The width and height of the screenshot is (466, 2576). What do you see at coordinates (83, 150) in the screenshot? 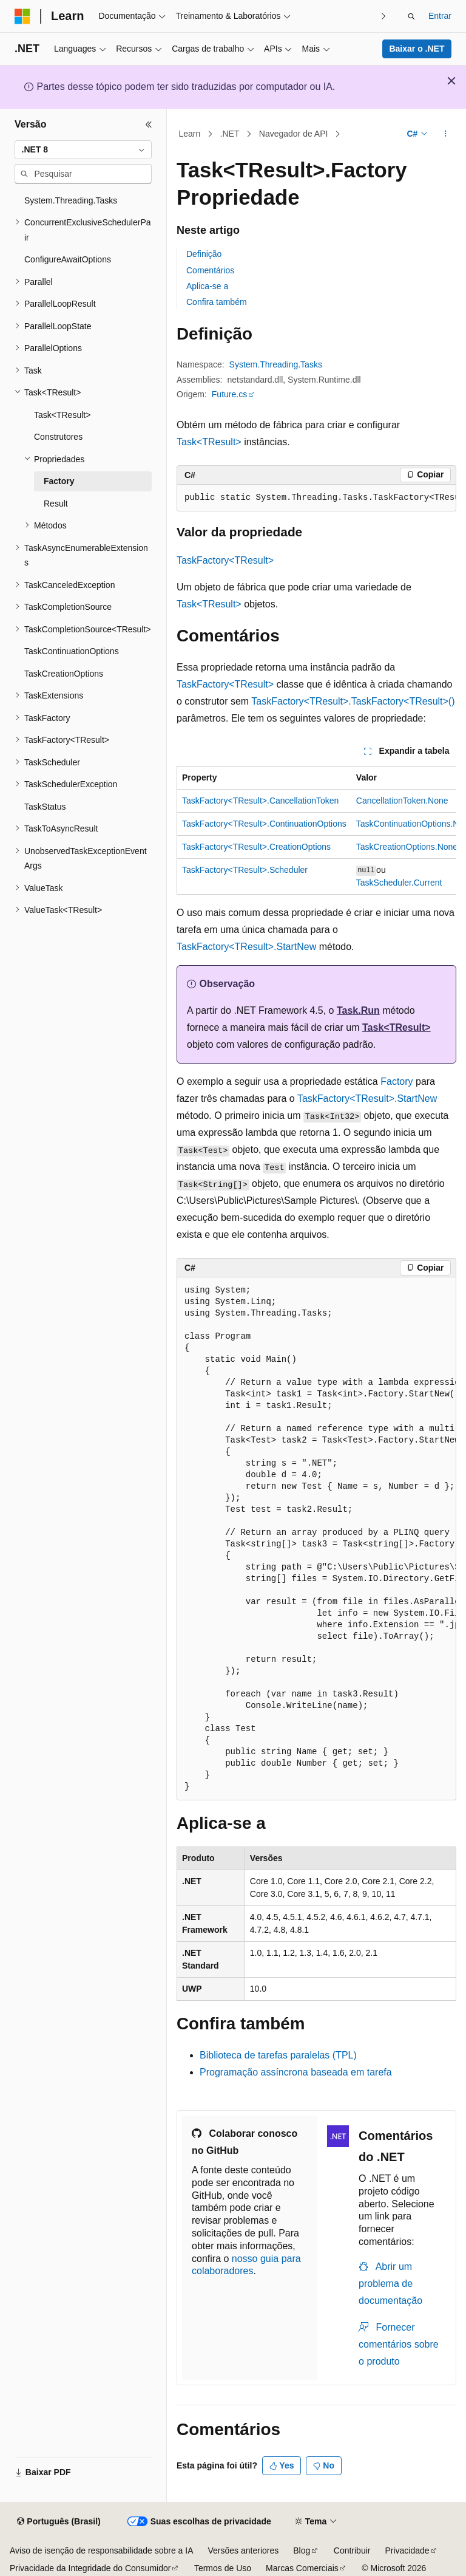
I see `[combobox]` at bounding box center [83, 150].